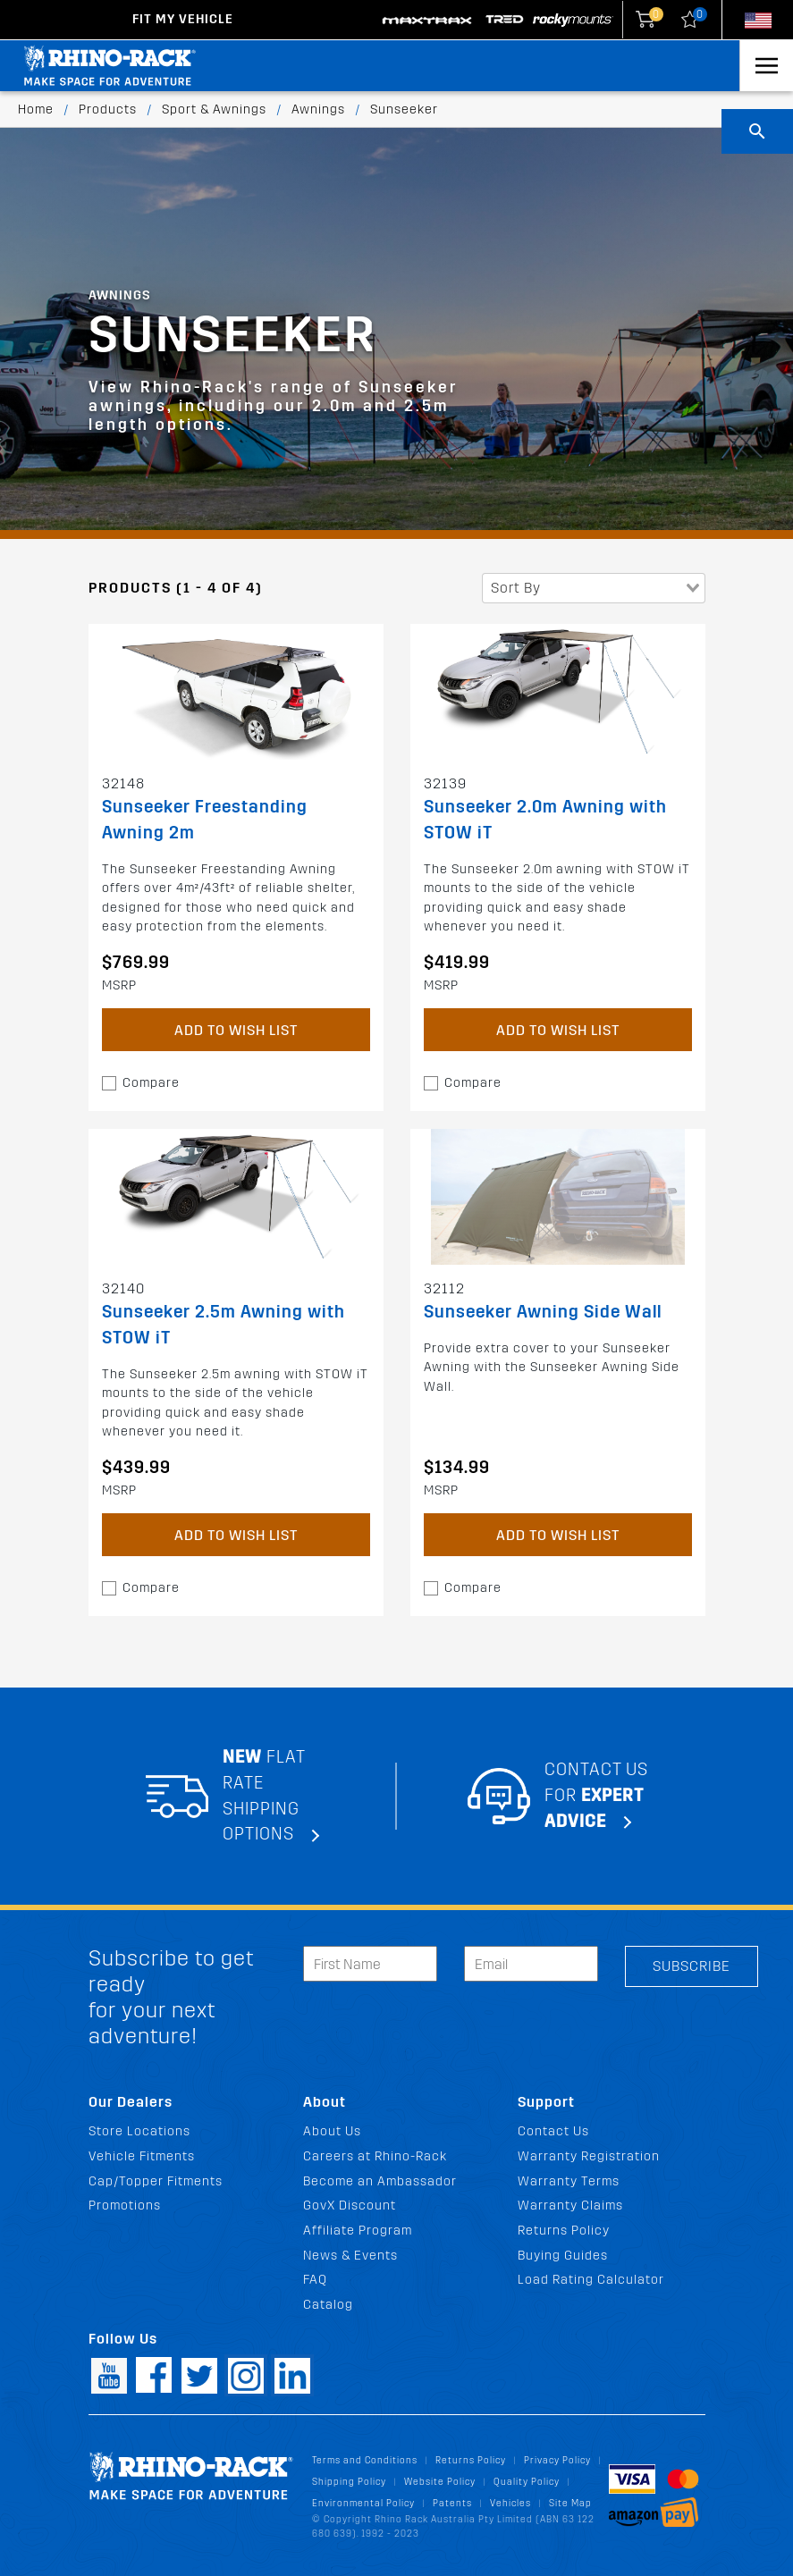  What do you see at coordinates (380, 2181) in the screenshot?
I see `Become an Ambassador` at bounding box center [380, 2181].